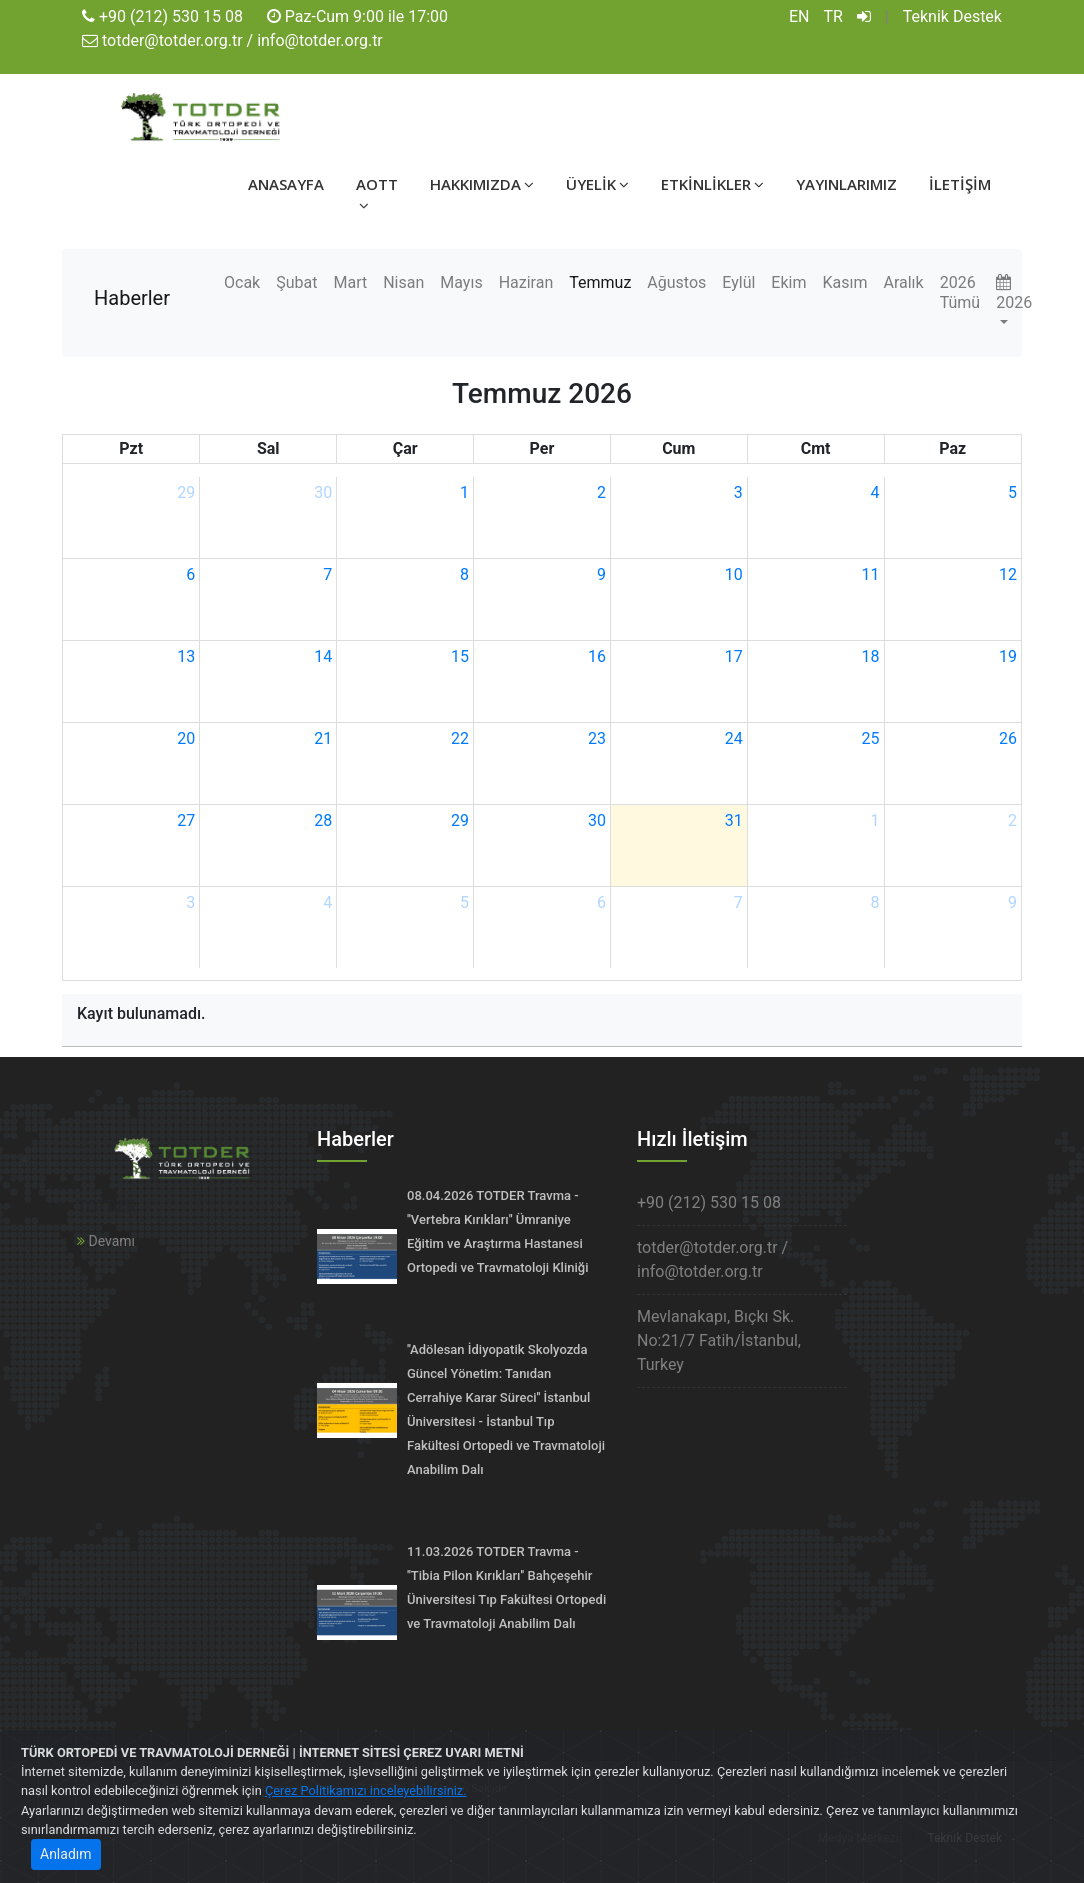  Describe the element at coordinates (461, 282) in the screenshot. I see `Mayıs` at that location.